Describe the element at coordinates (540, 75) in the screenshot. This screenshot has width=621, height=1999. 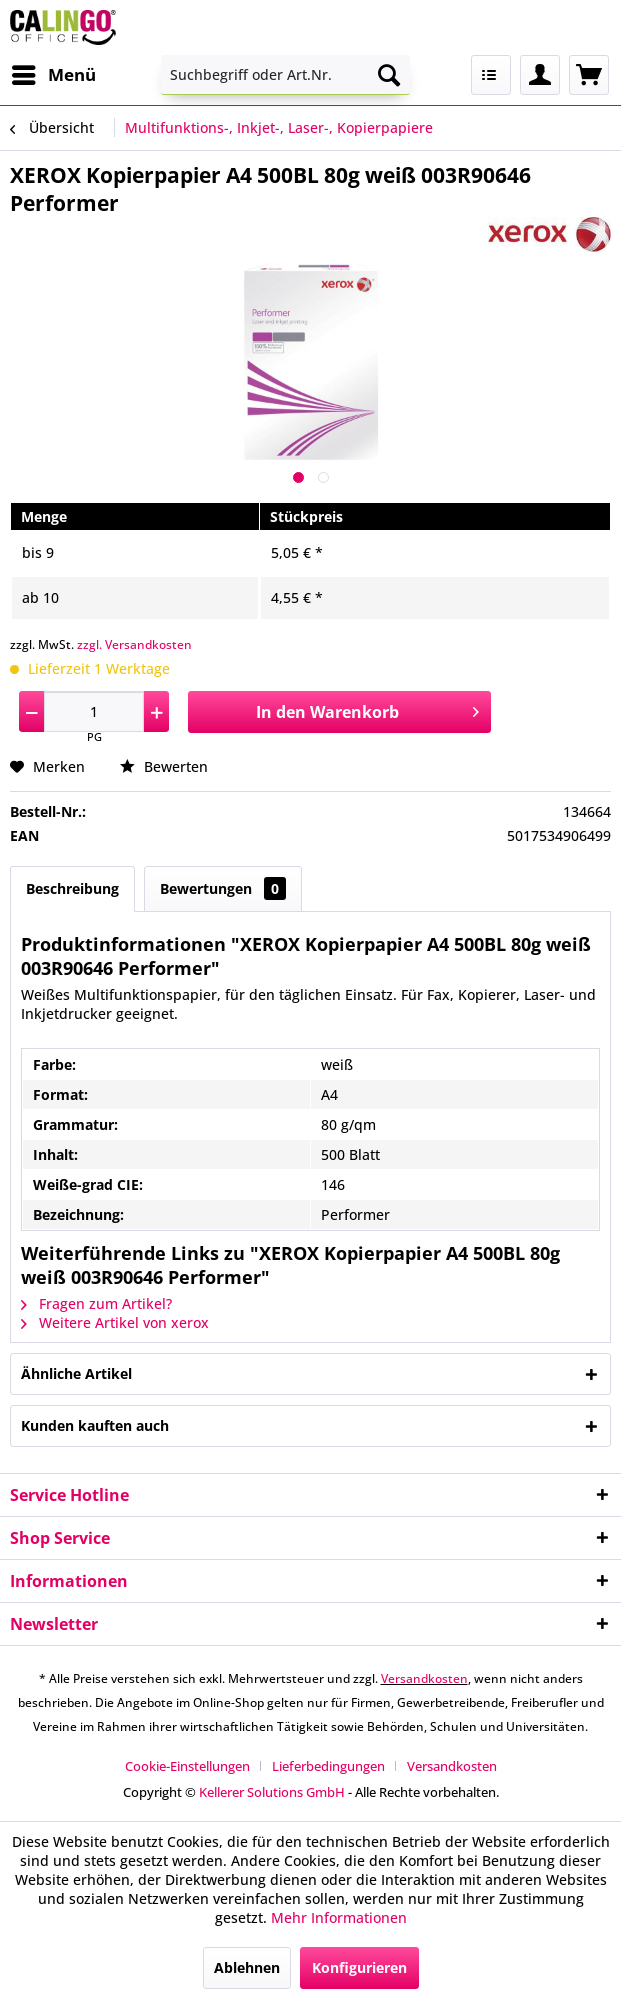
I see `[Mein Konto]` at that location.